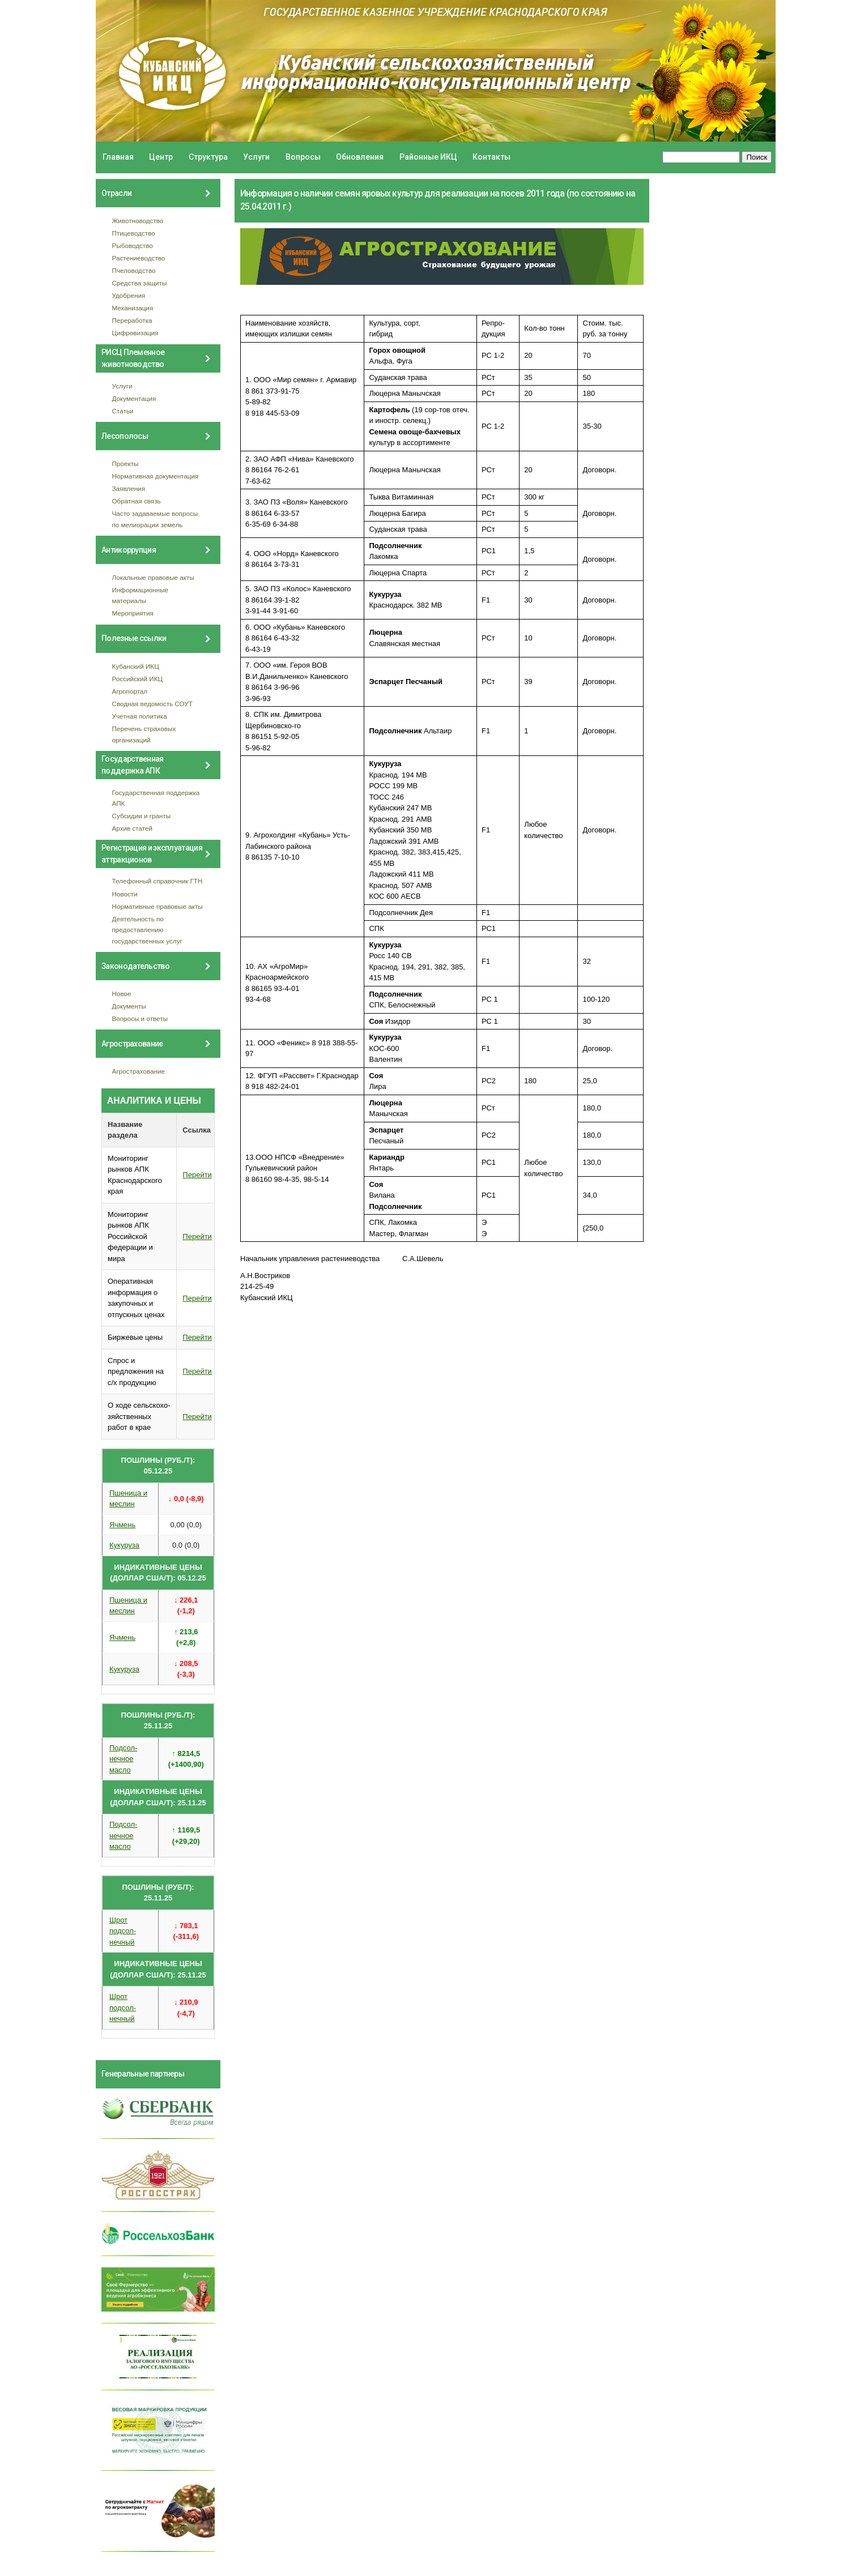  What do you see at coordinates (138, 220) in the screenshot?
I see `Животноводство` at bounding box center [138, 220].